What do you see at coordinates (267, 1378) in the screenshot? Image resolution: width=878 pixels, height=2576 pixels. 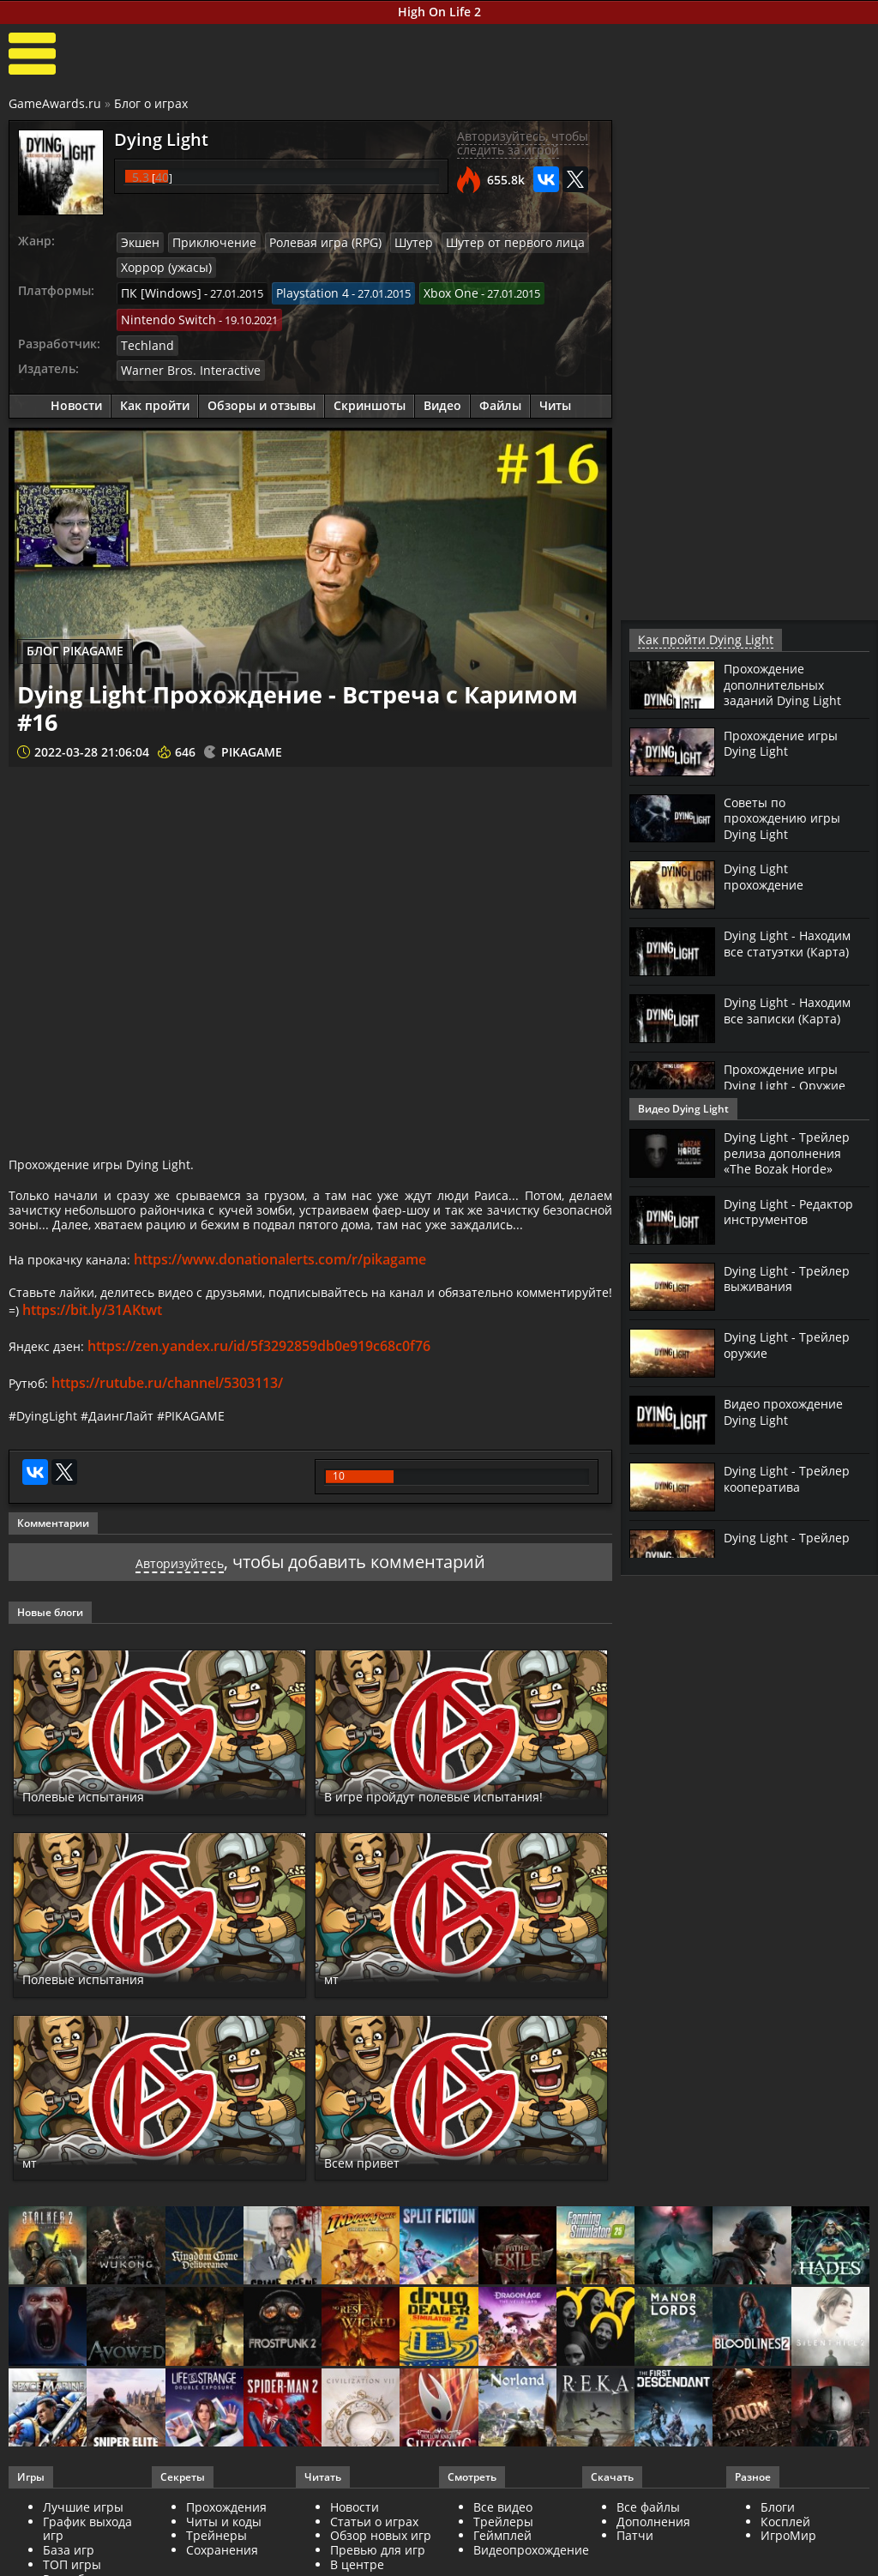 I see `https://zen.yandex.ru/id/5f3292859db0e919c68c0f76` at bounding box center [267, 1378].